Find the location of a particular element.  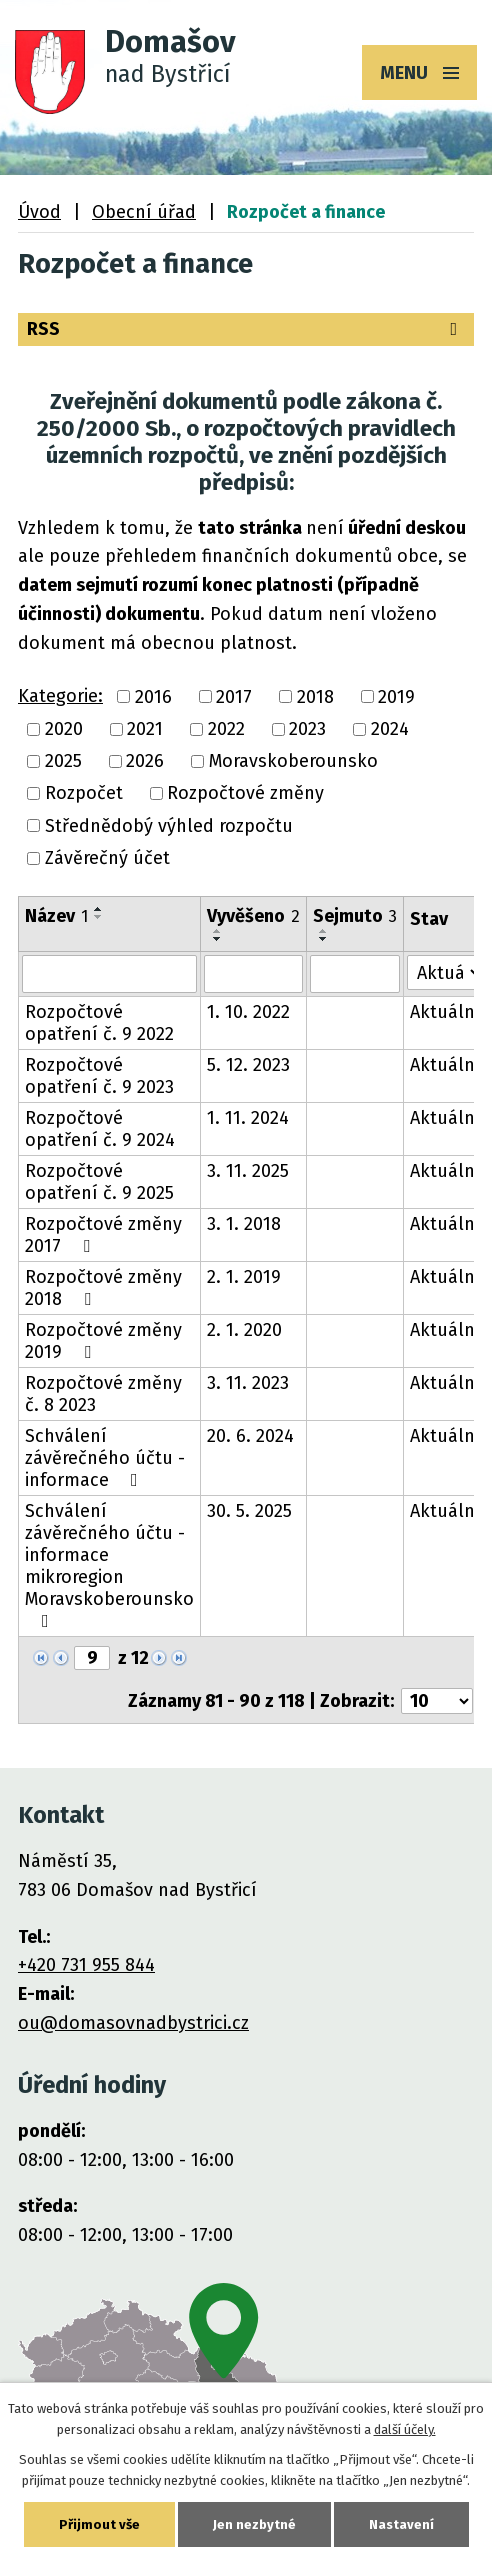

Rozpočtové změny 2018 is located at coordinates (103, 1288).